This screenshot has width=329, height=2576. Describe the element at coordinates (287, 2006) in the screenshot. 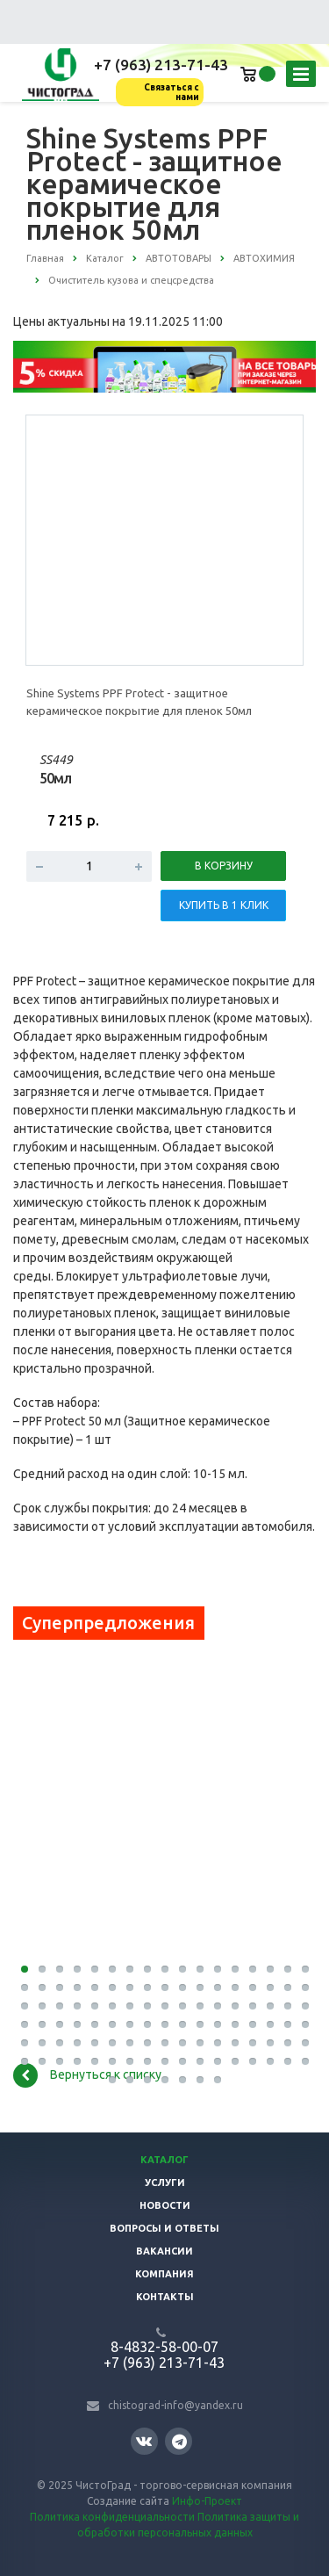

I see `50` at that location.